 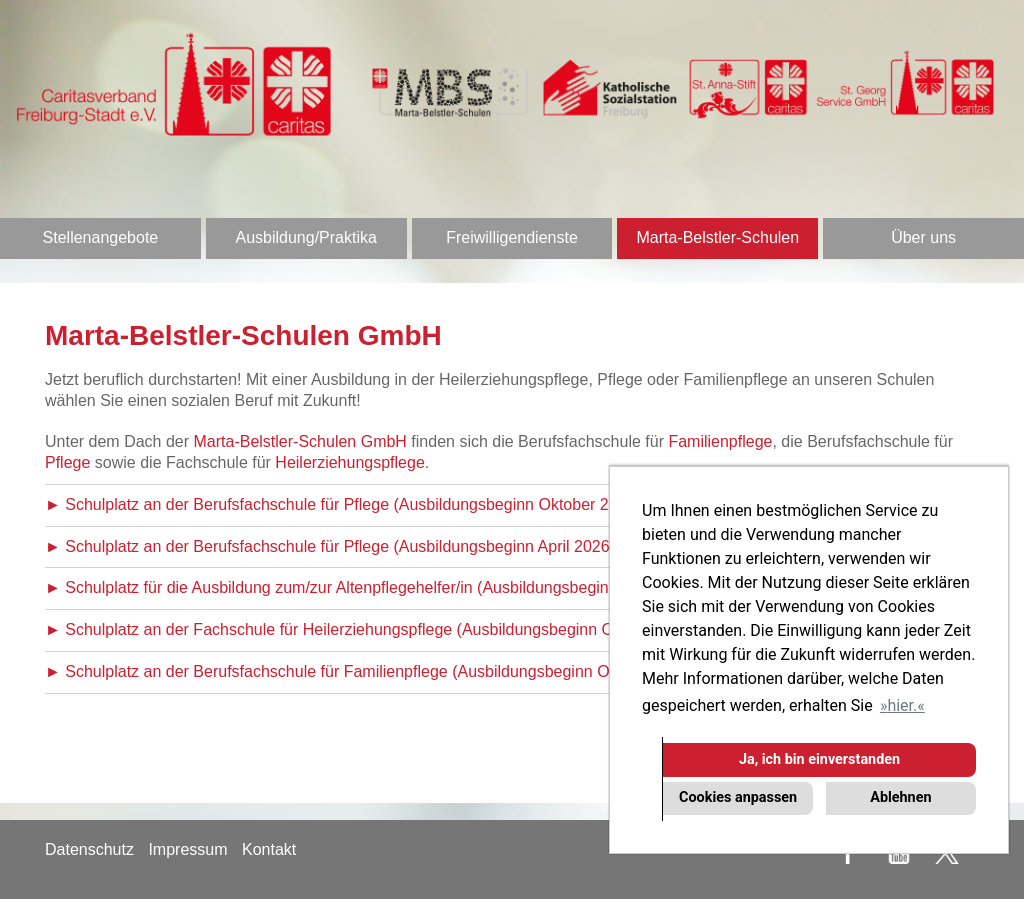 I want to click on ► Schulplatz für die Ausbildung zum/zur Altenpflegehelfer/in (Ausbildungsbeginn Oktober 2026), so click(x=384, y=587).